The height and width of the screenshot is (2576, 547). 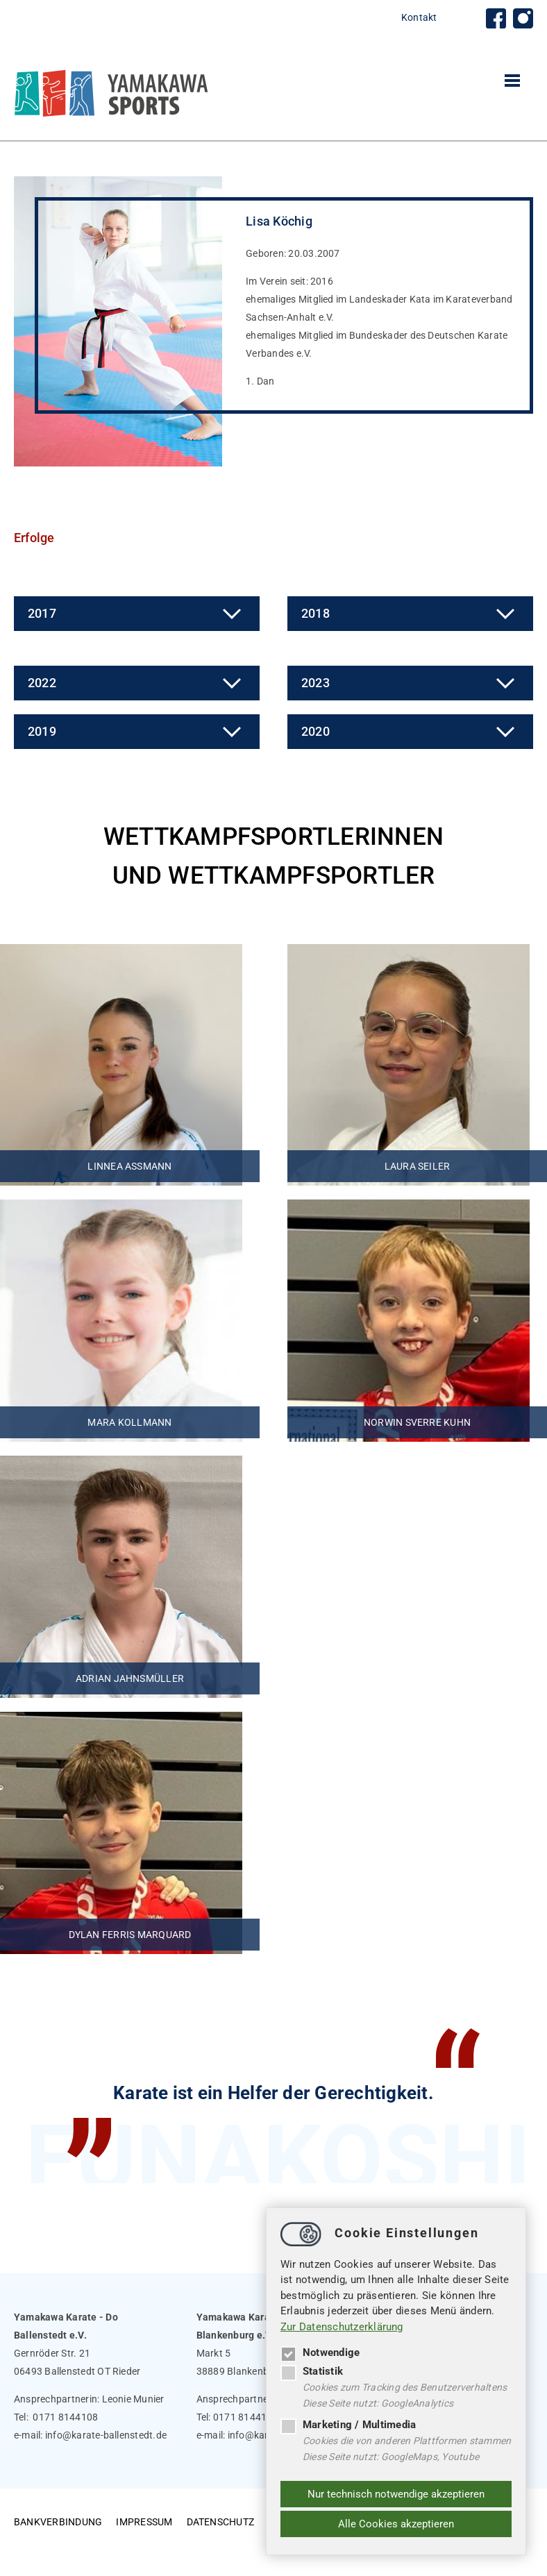 What do you see at coordinates (144, 2497) in the screenshot?
I see `Impressum` at bounding box center [144, 2497].